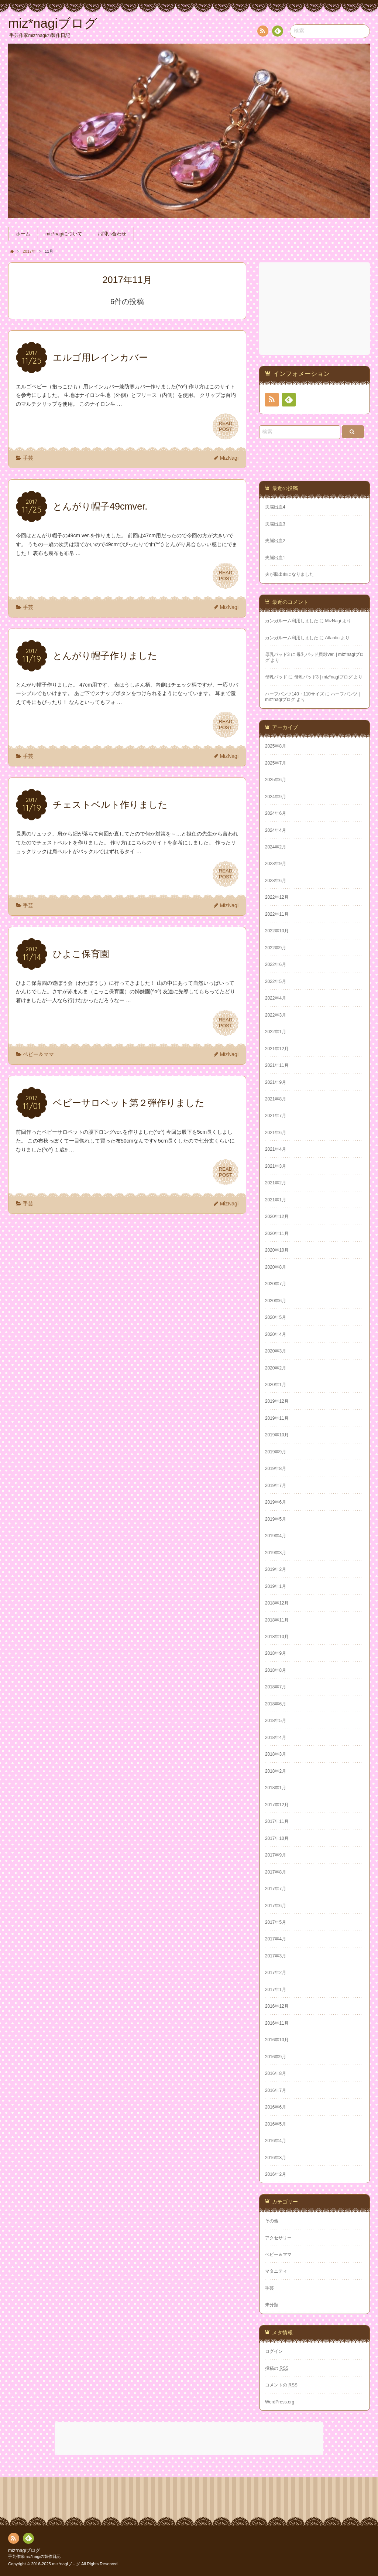 The width and height of the screenshot is (378, 2576). I want to click on 2018年9月, so click(275, 1653).